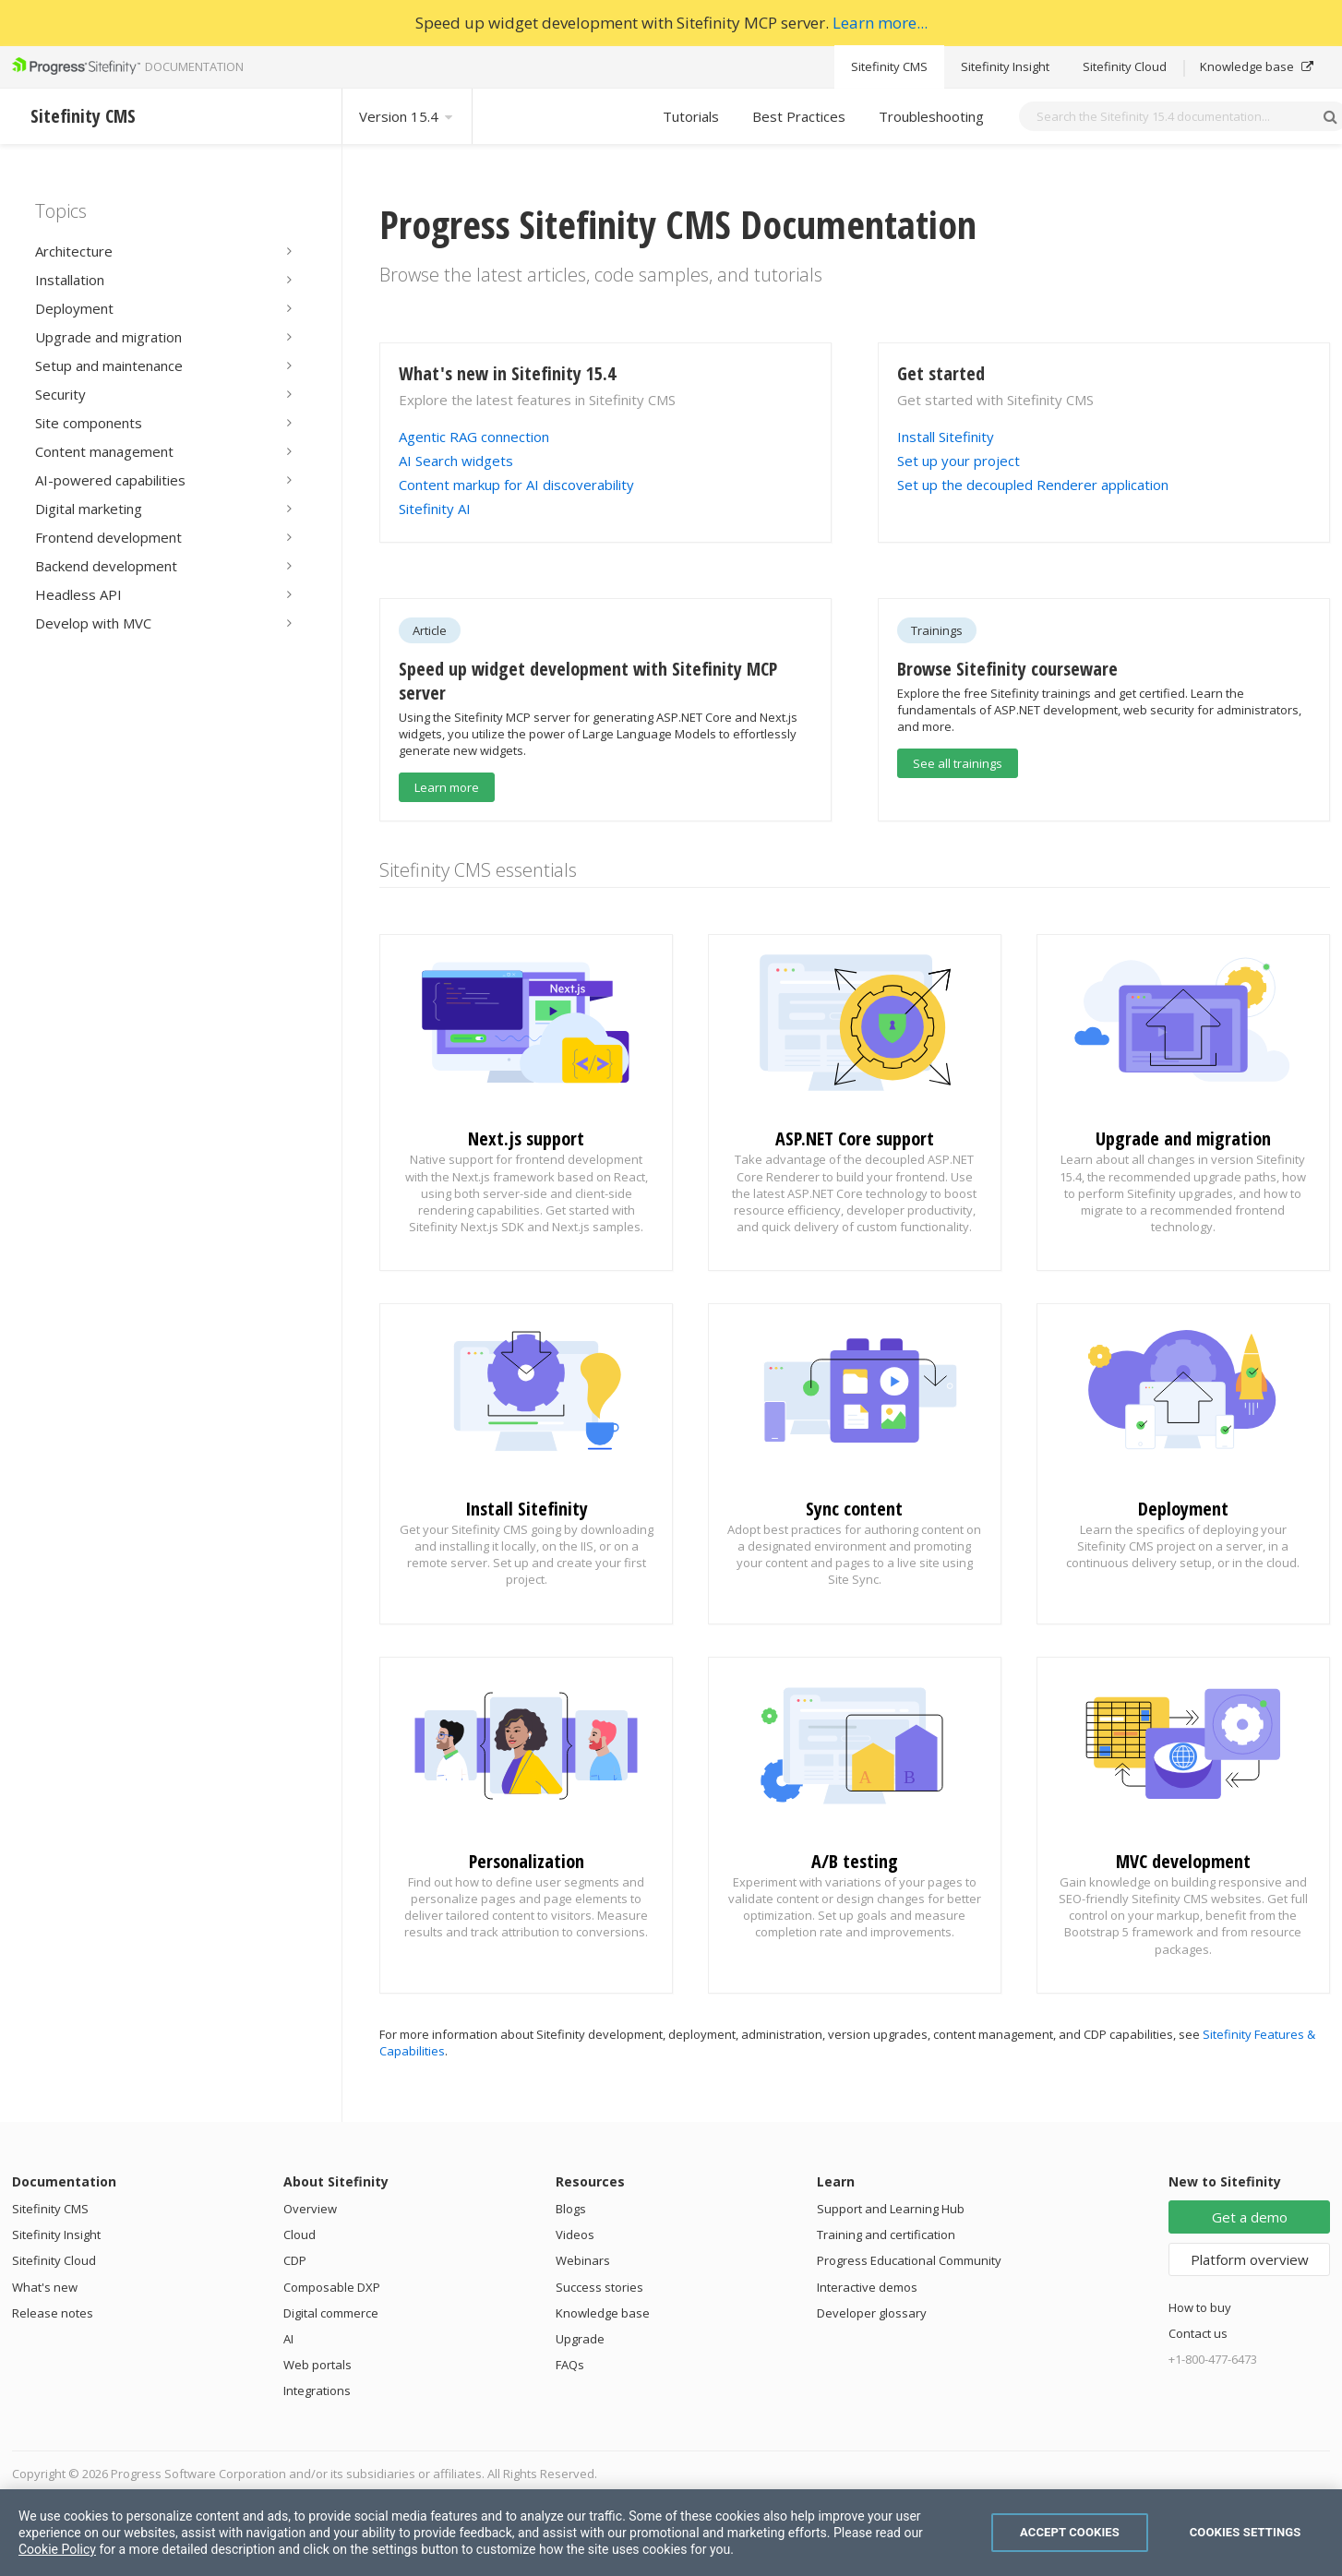 This screenshot has height=2576, width=1342. What do you see at coordinates (1070, 2532) in the screenshot?
I see `Accept Cookies` at bounding box center [1070, 2532].